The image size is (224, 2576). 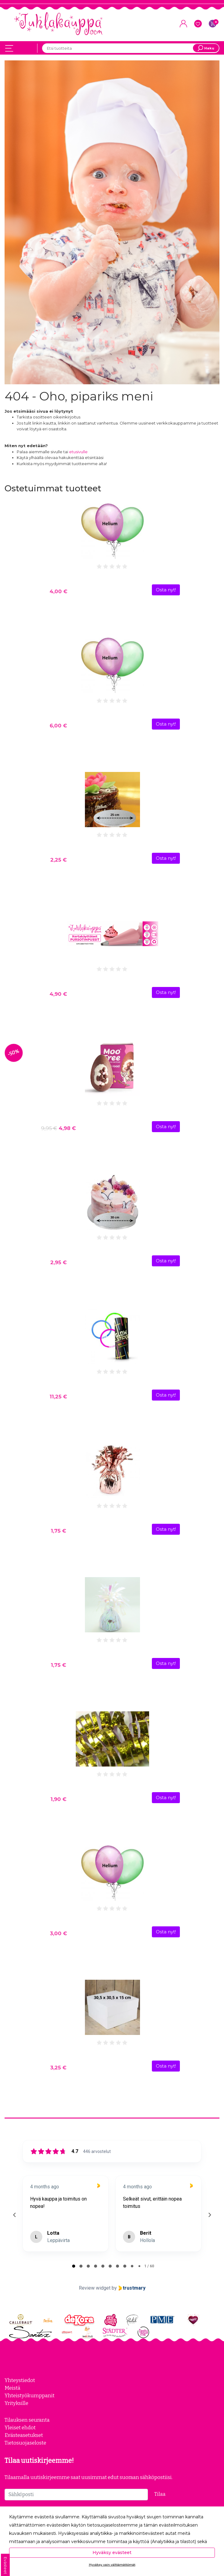 What do you see at coordinates (58, 1262) in the screenshot?
I see `2,95 €` at bounding box center [58, 1262].